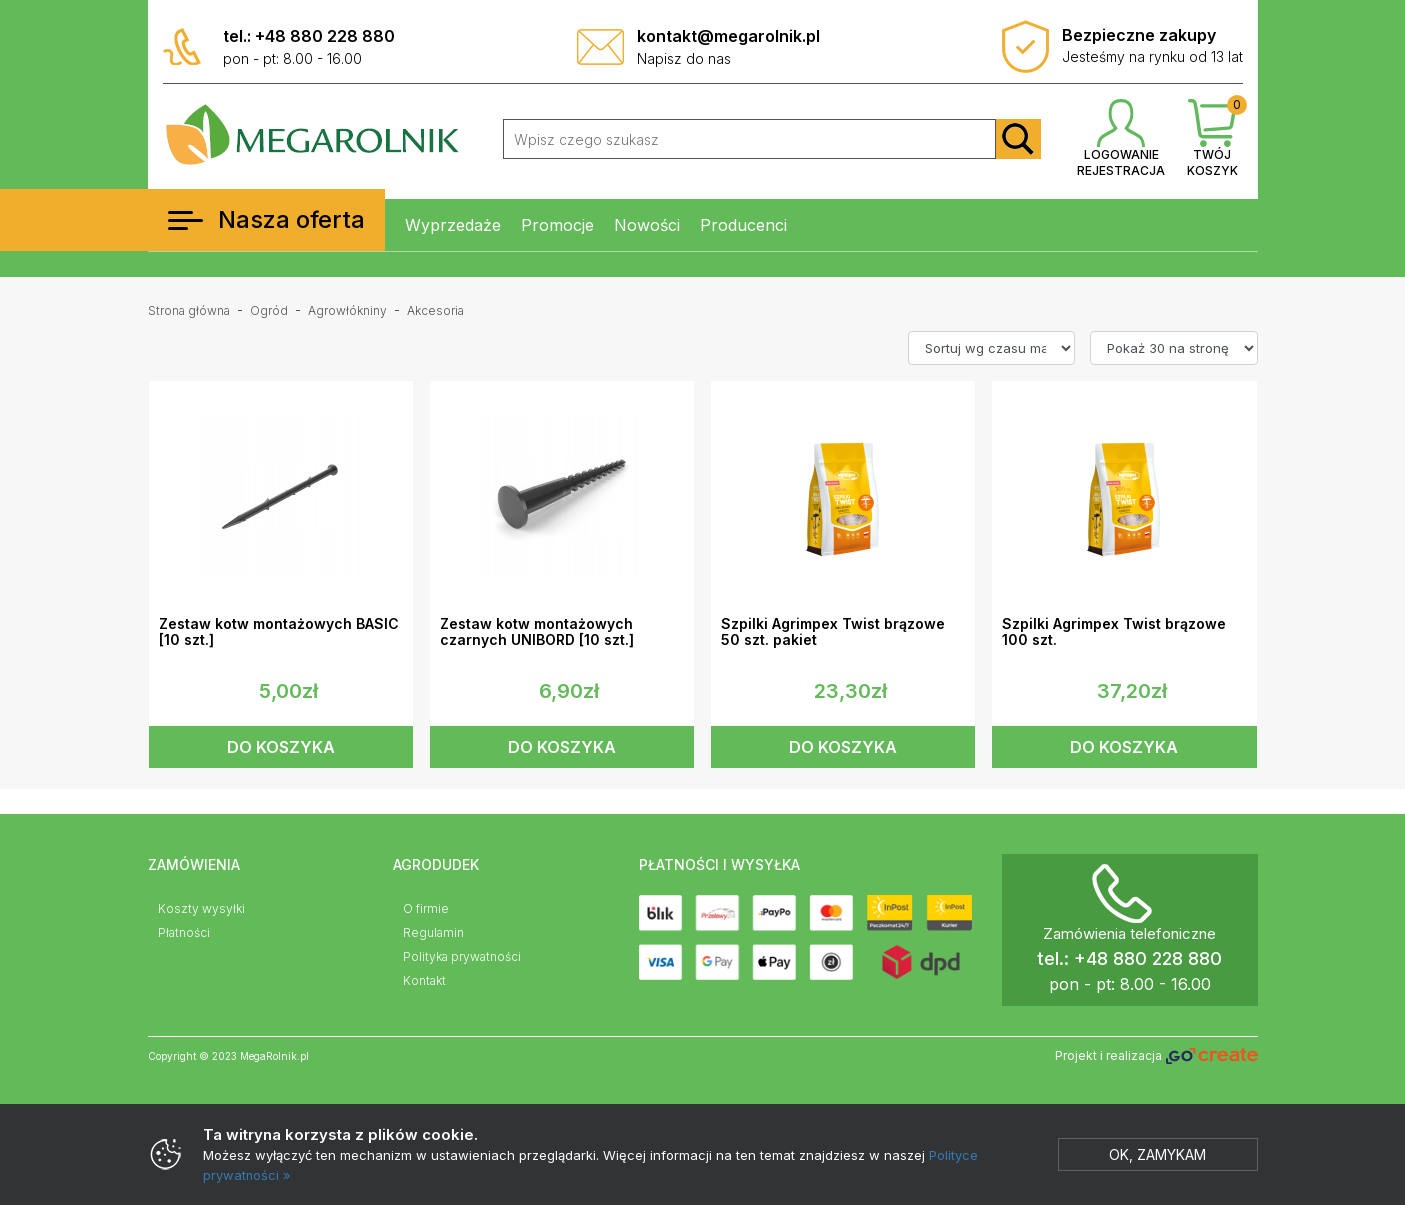 The width and height of the screenshot is (1405, 1205). I want to click on Nowości, so click(647, 225).